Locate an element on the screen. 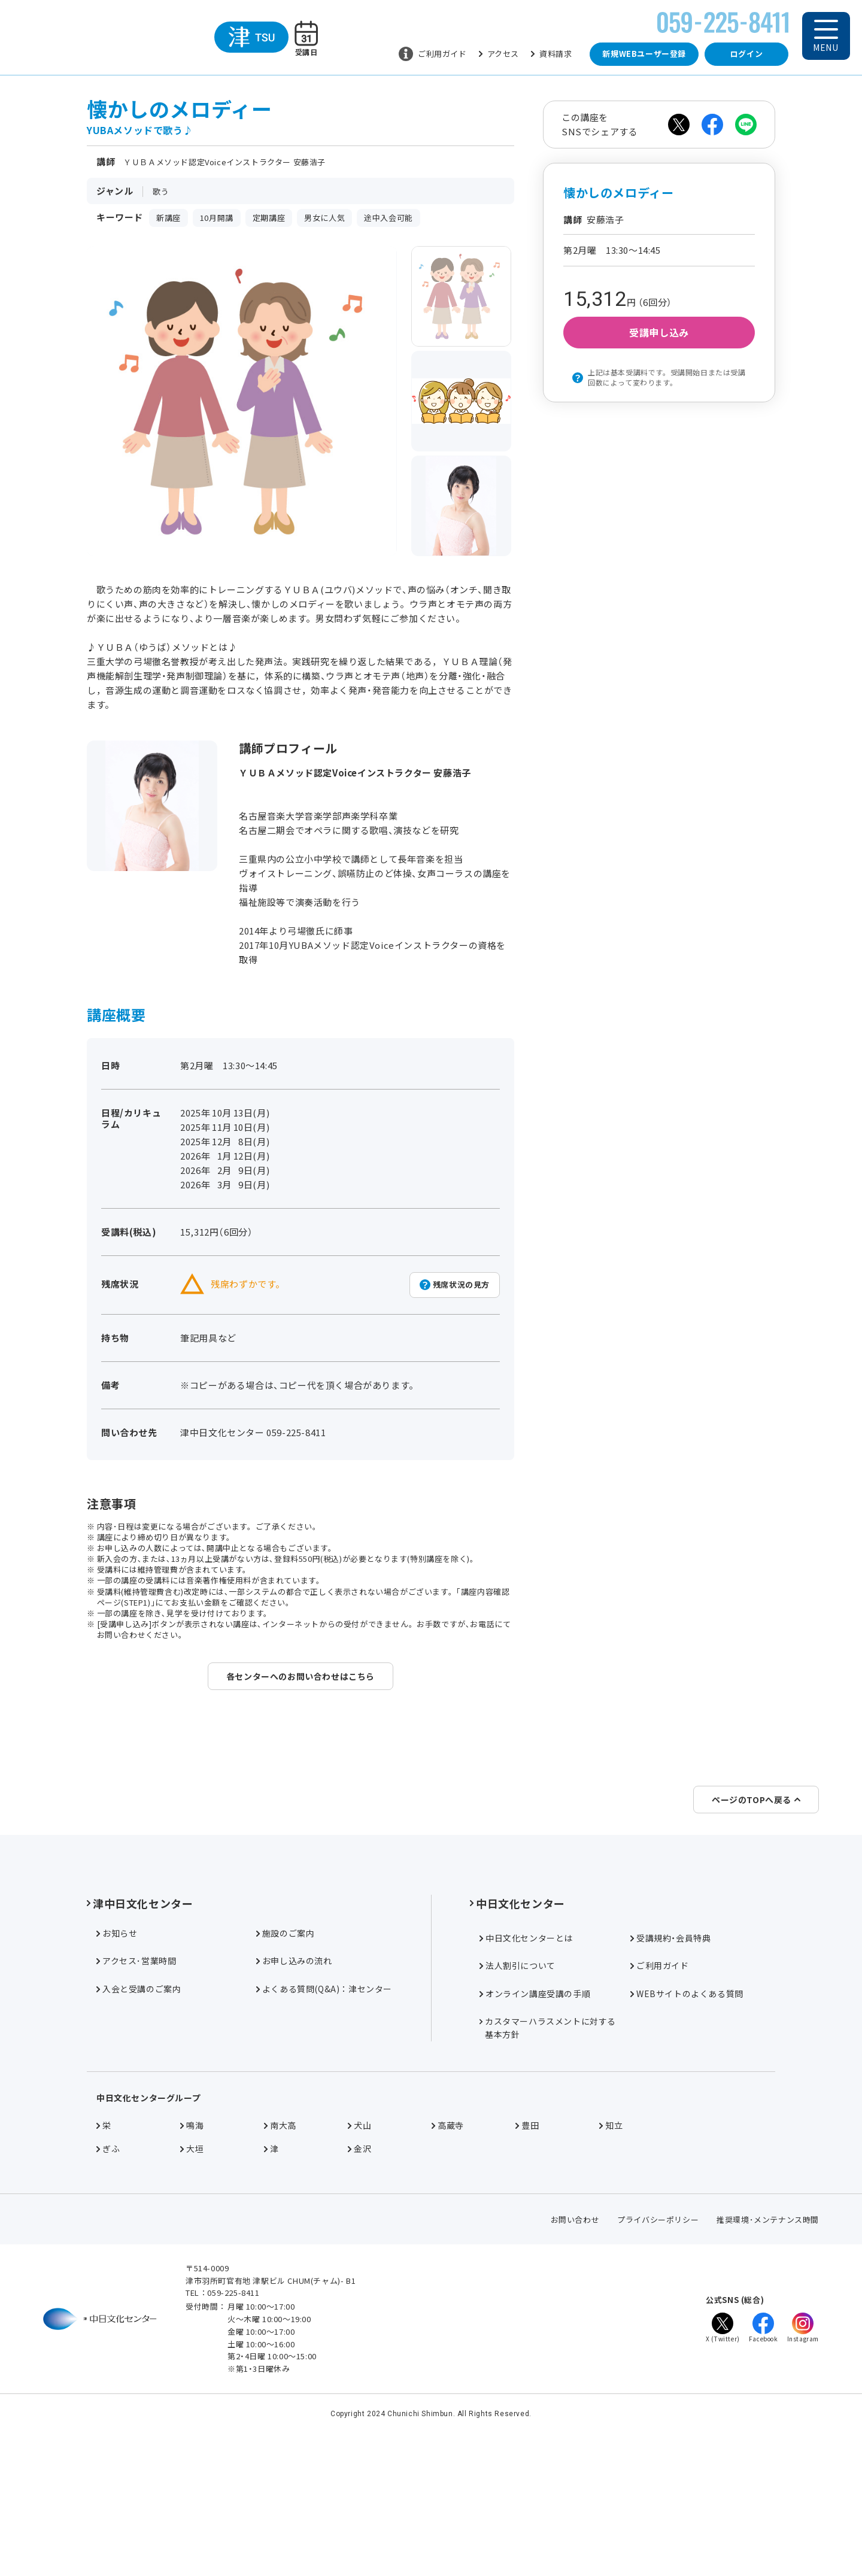  各センターへのお問い合わせはこちら is located at coordinates (300, 1676).